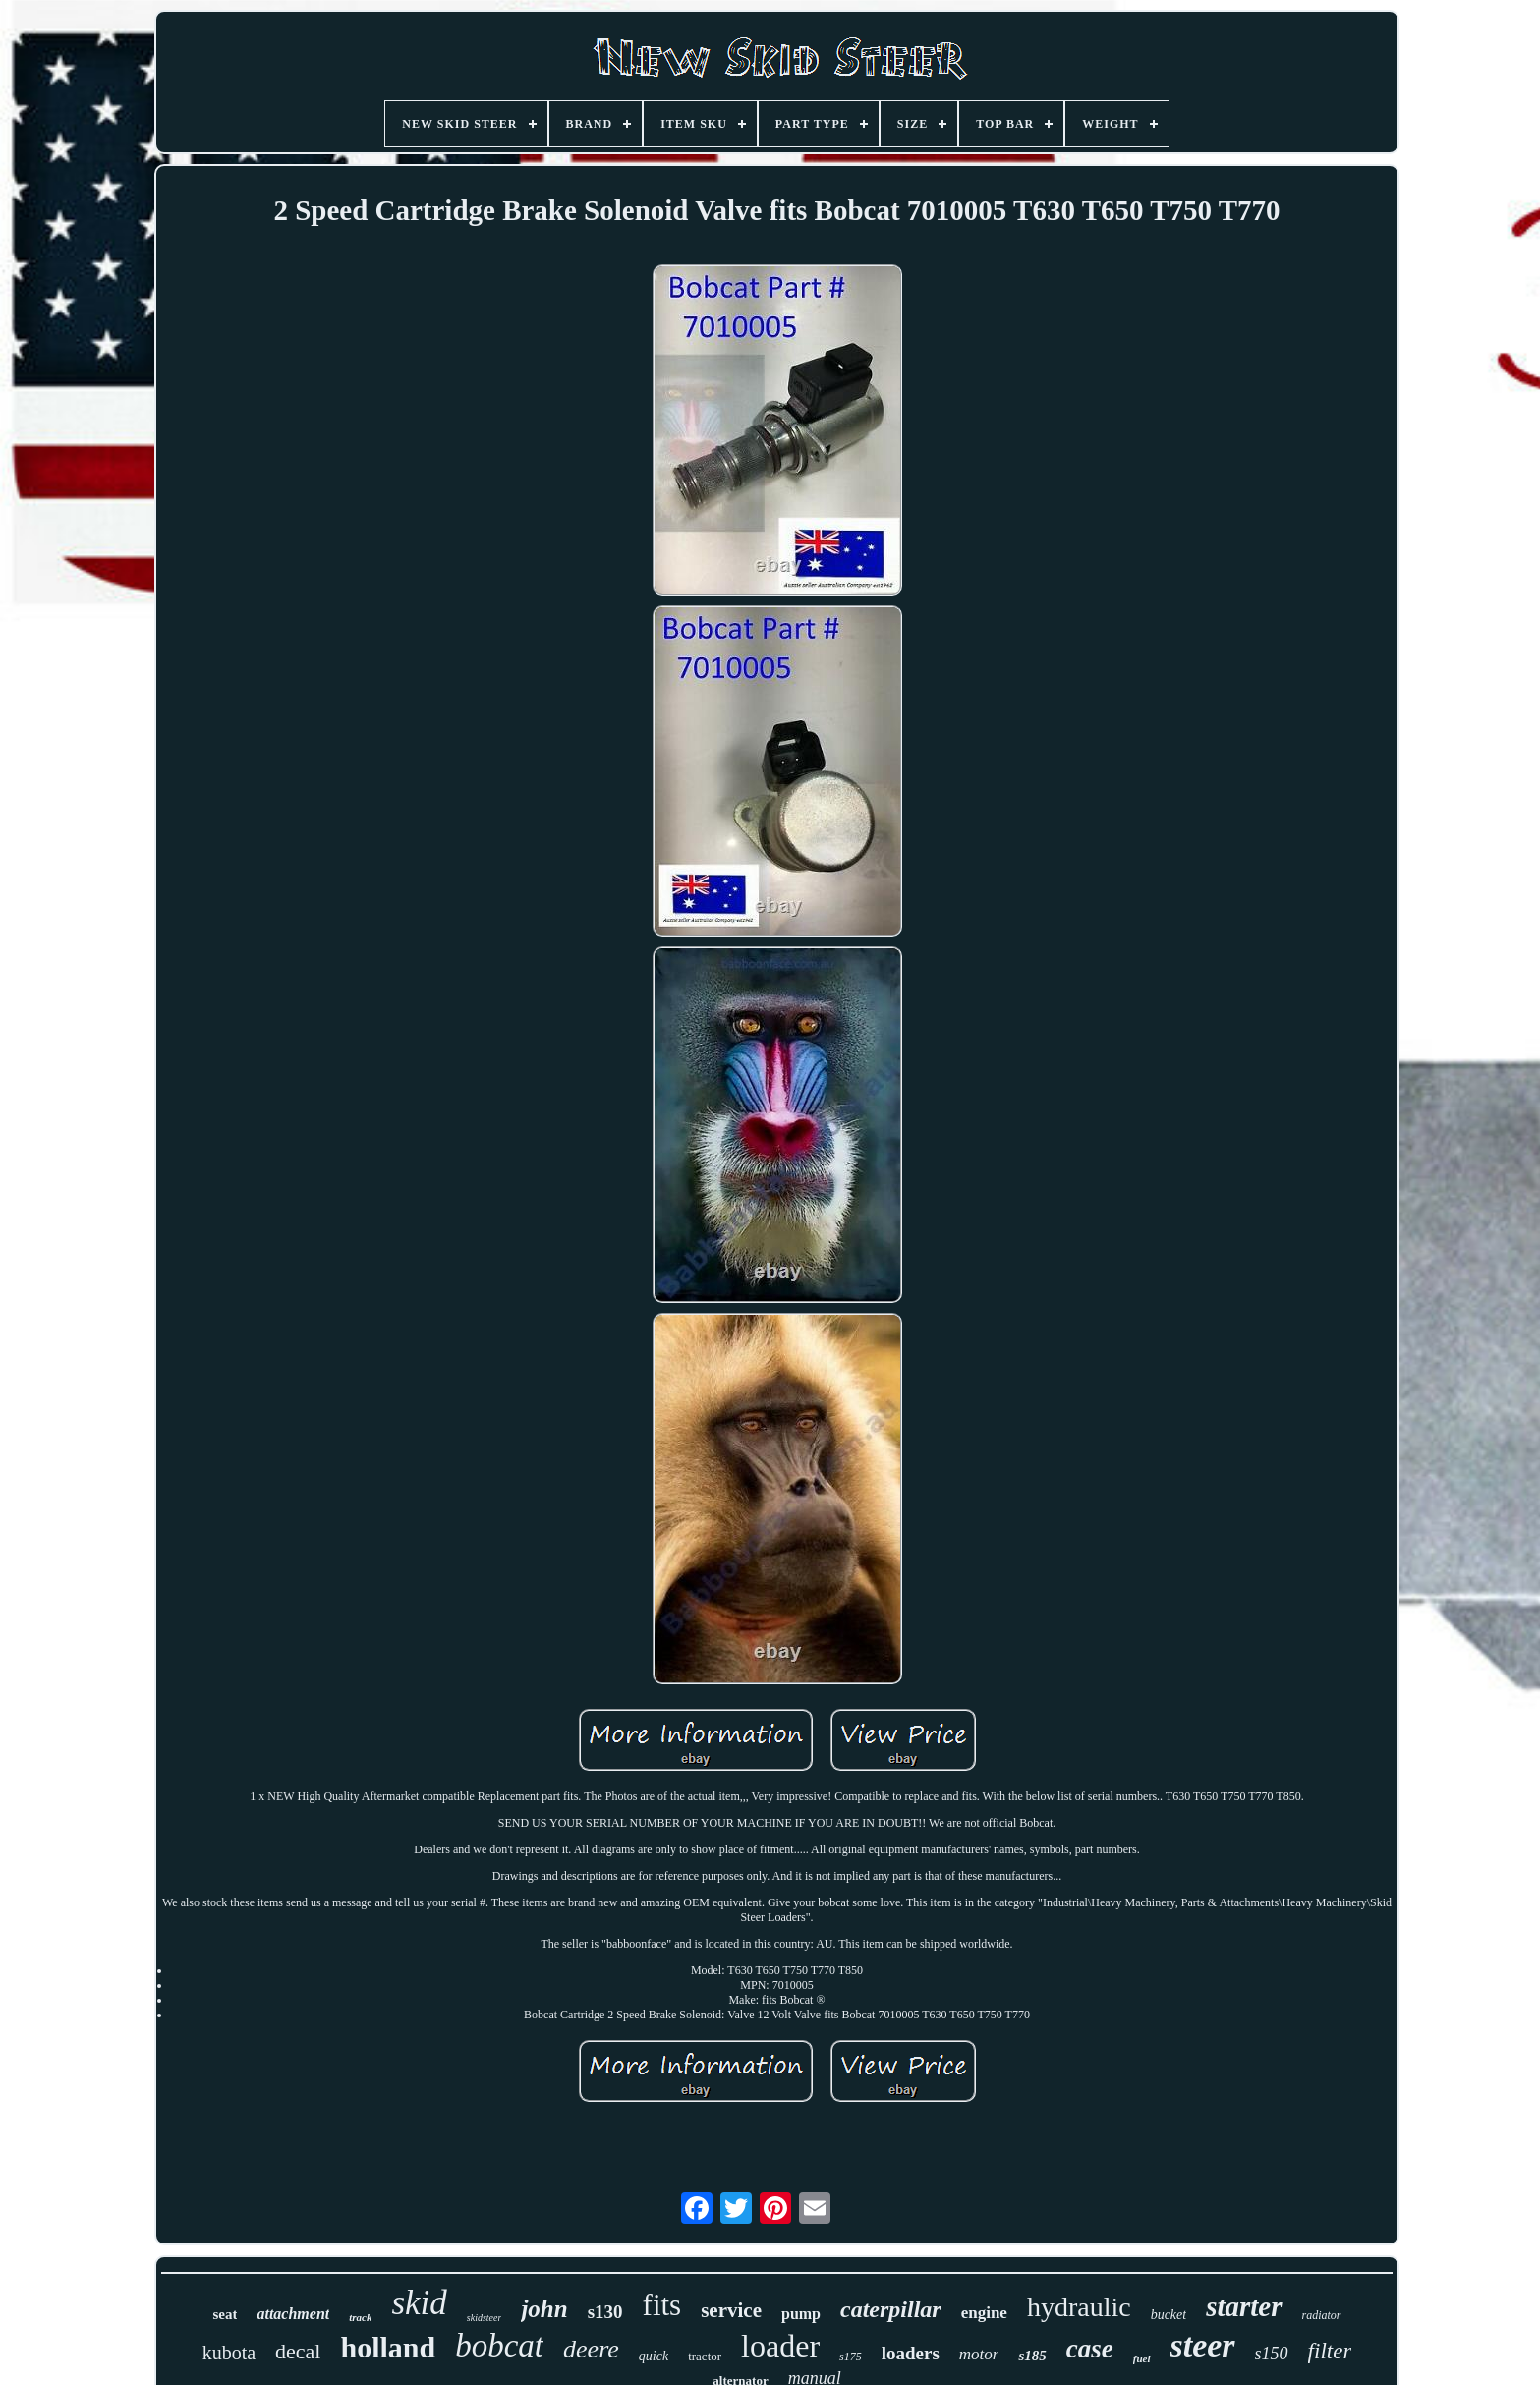  Describe the element at coordinates (1079, 2307) in the screenshot. I see `hydraulic` at that location.